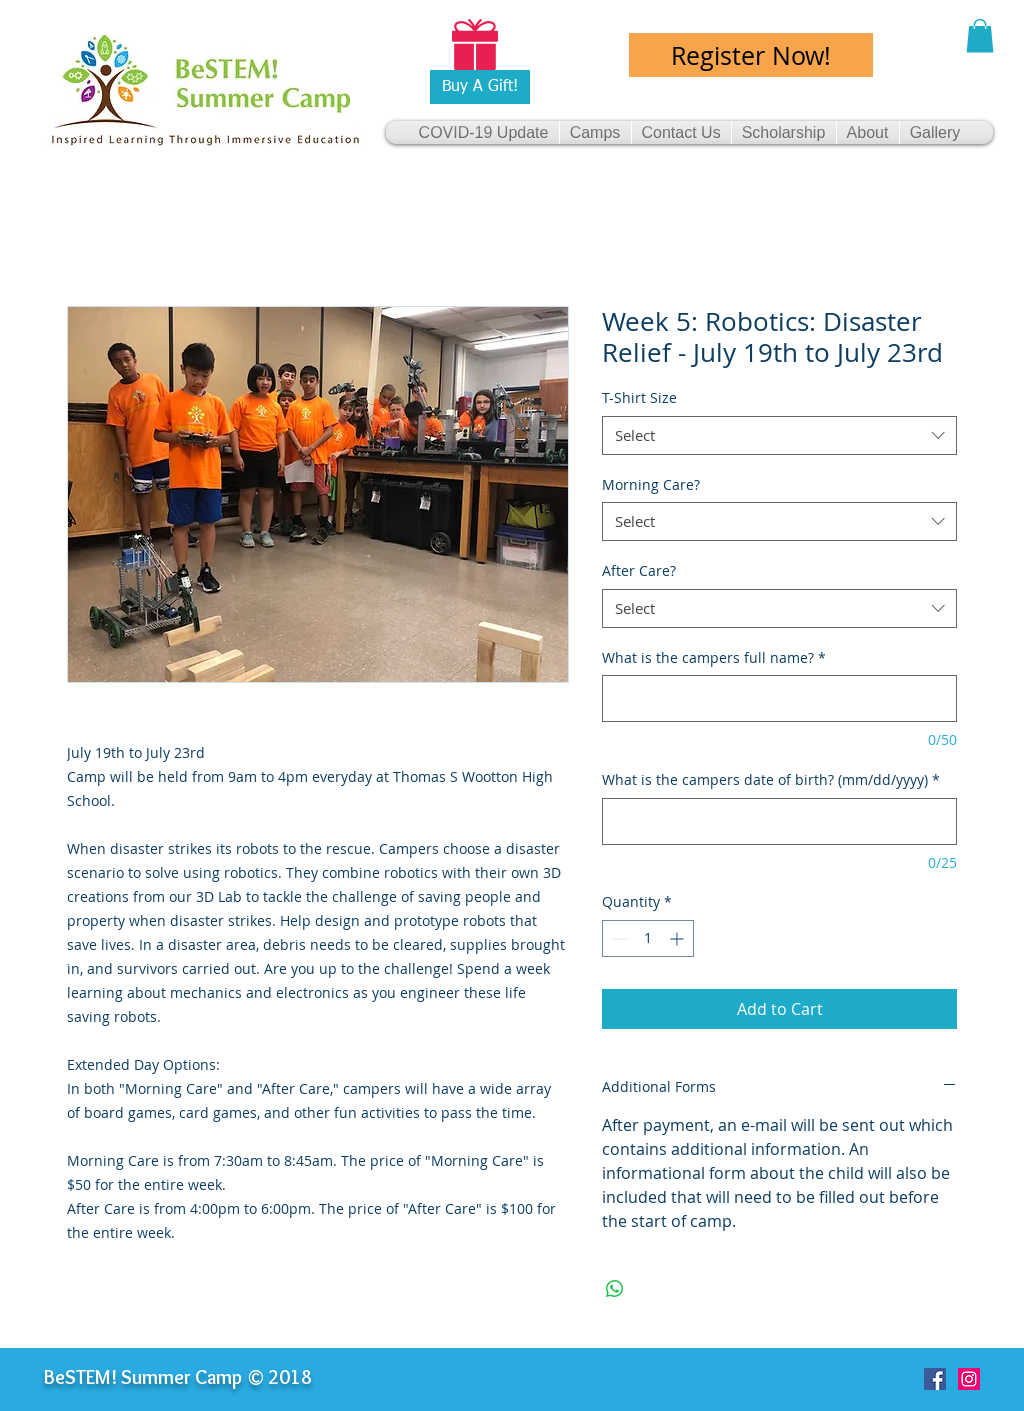 The width and height of the screenshot is (1024, 1411). I want to click on After Care?, so click(639, 570).